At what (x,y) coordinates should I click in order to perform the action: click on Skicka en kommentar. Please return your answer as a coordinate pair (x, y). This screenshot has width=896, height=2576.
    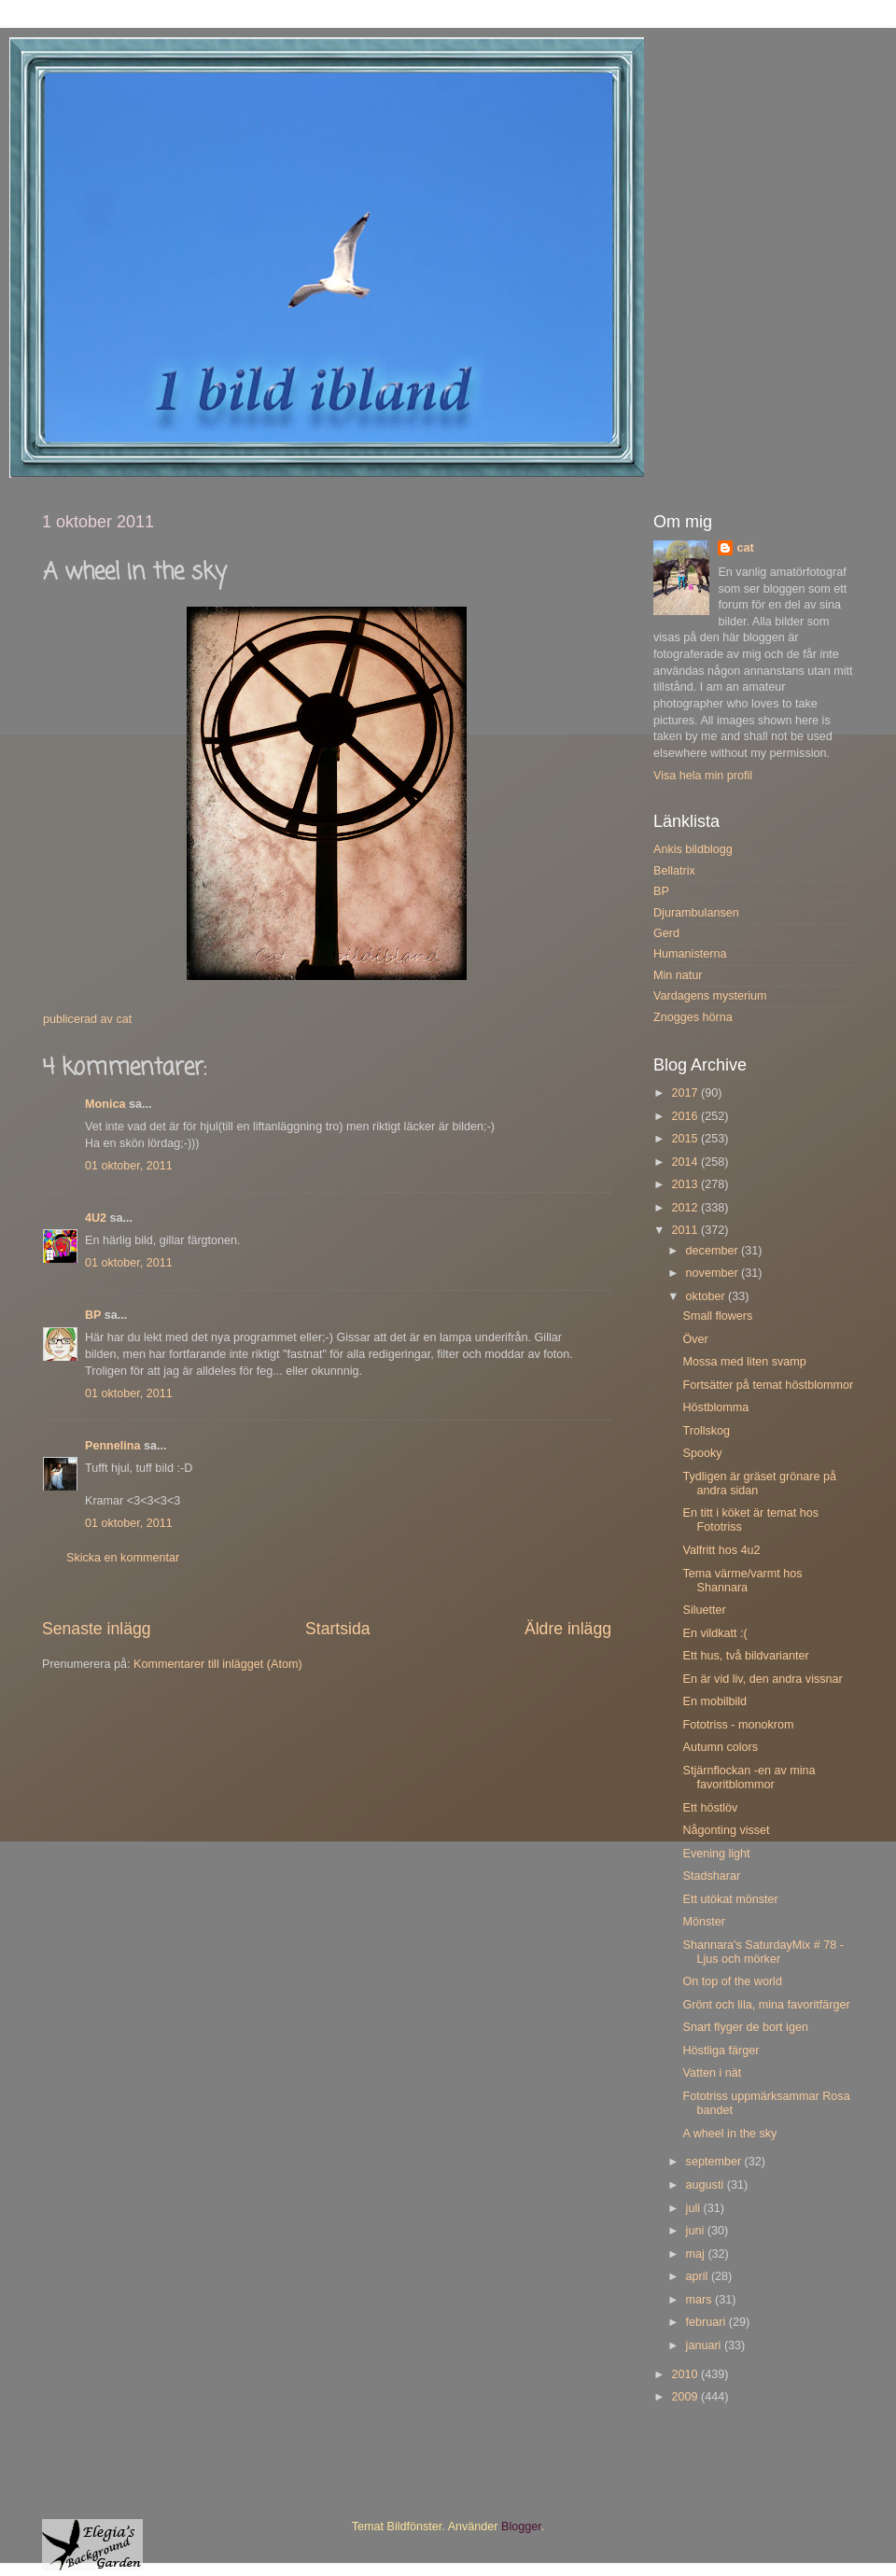
    Looking at the image, I should click on (122, 1557).